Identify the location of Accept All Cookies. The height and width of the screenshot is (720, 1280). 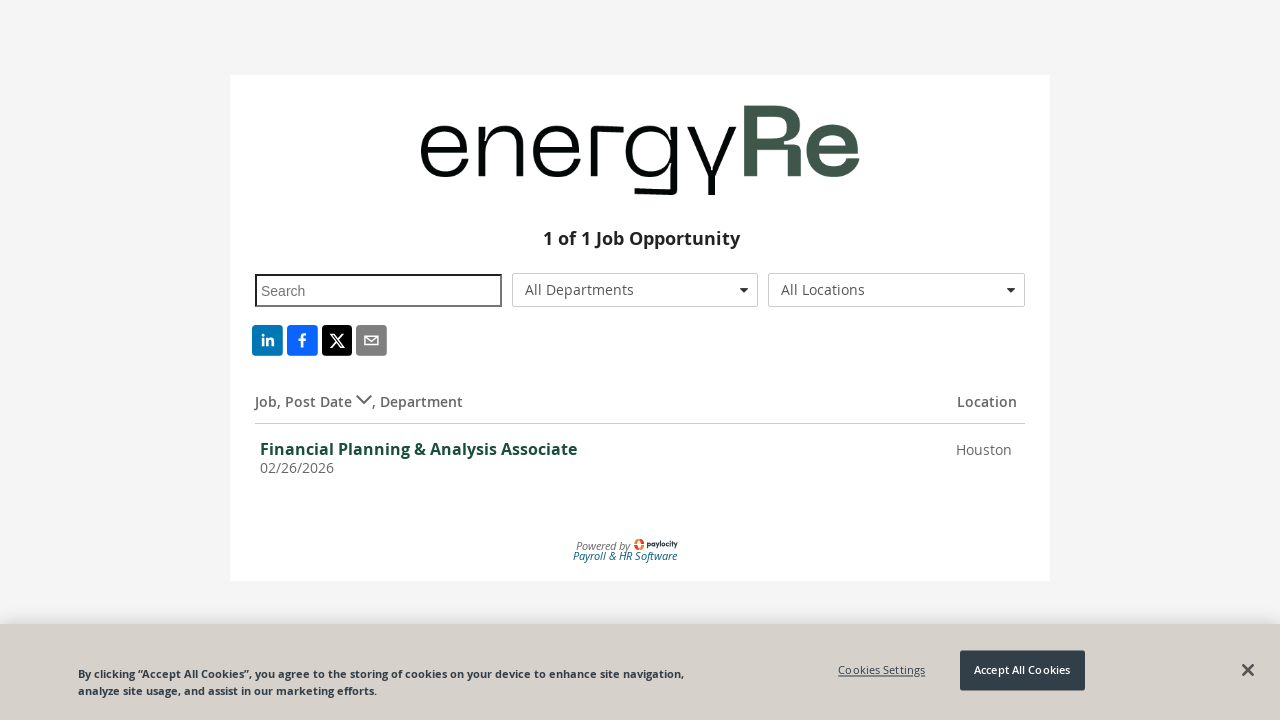
(1022, 670).